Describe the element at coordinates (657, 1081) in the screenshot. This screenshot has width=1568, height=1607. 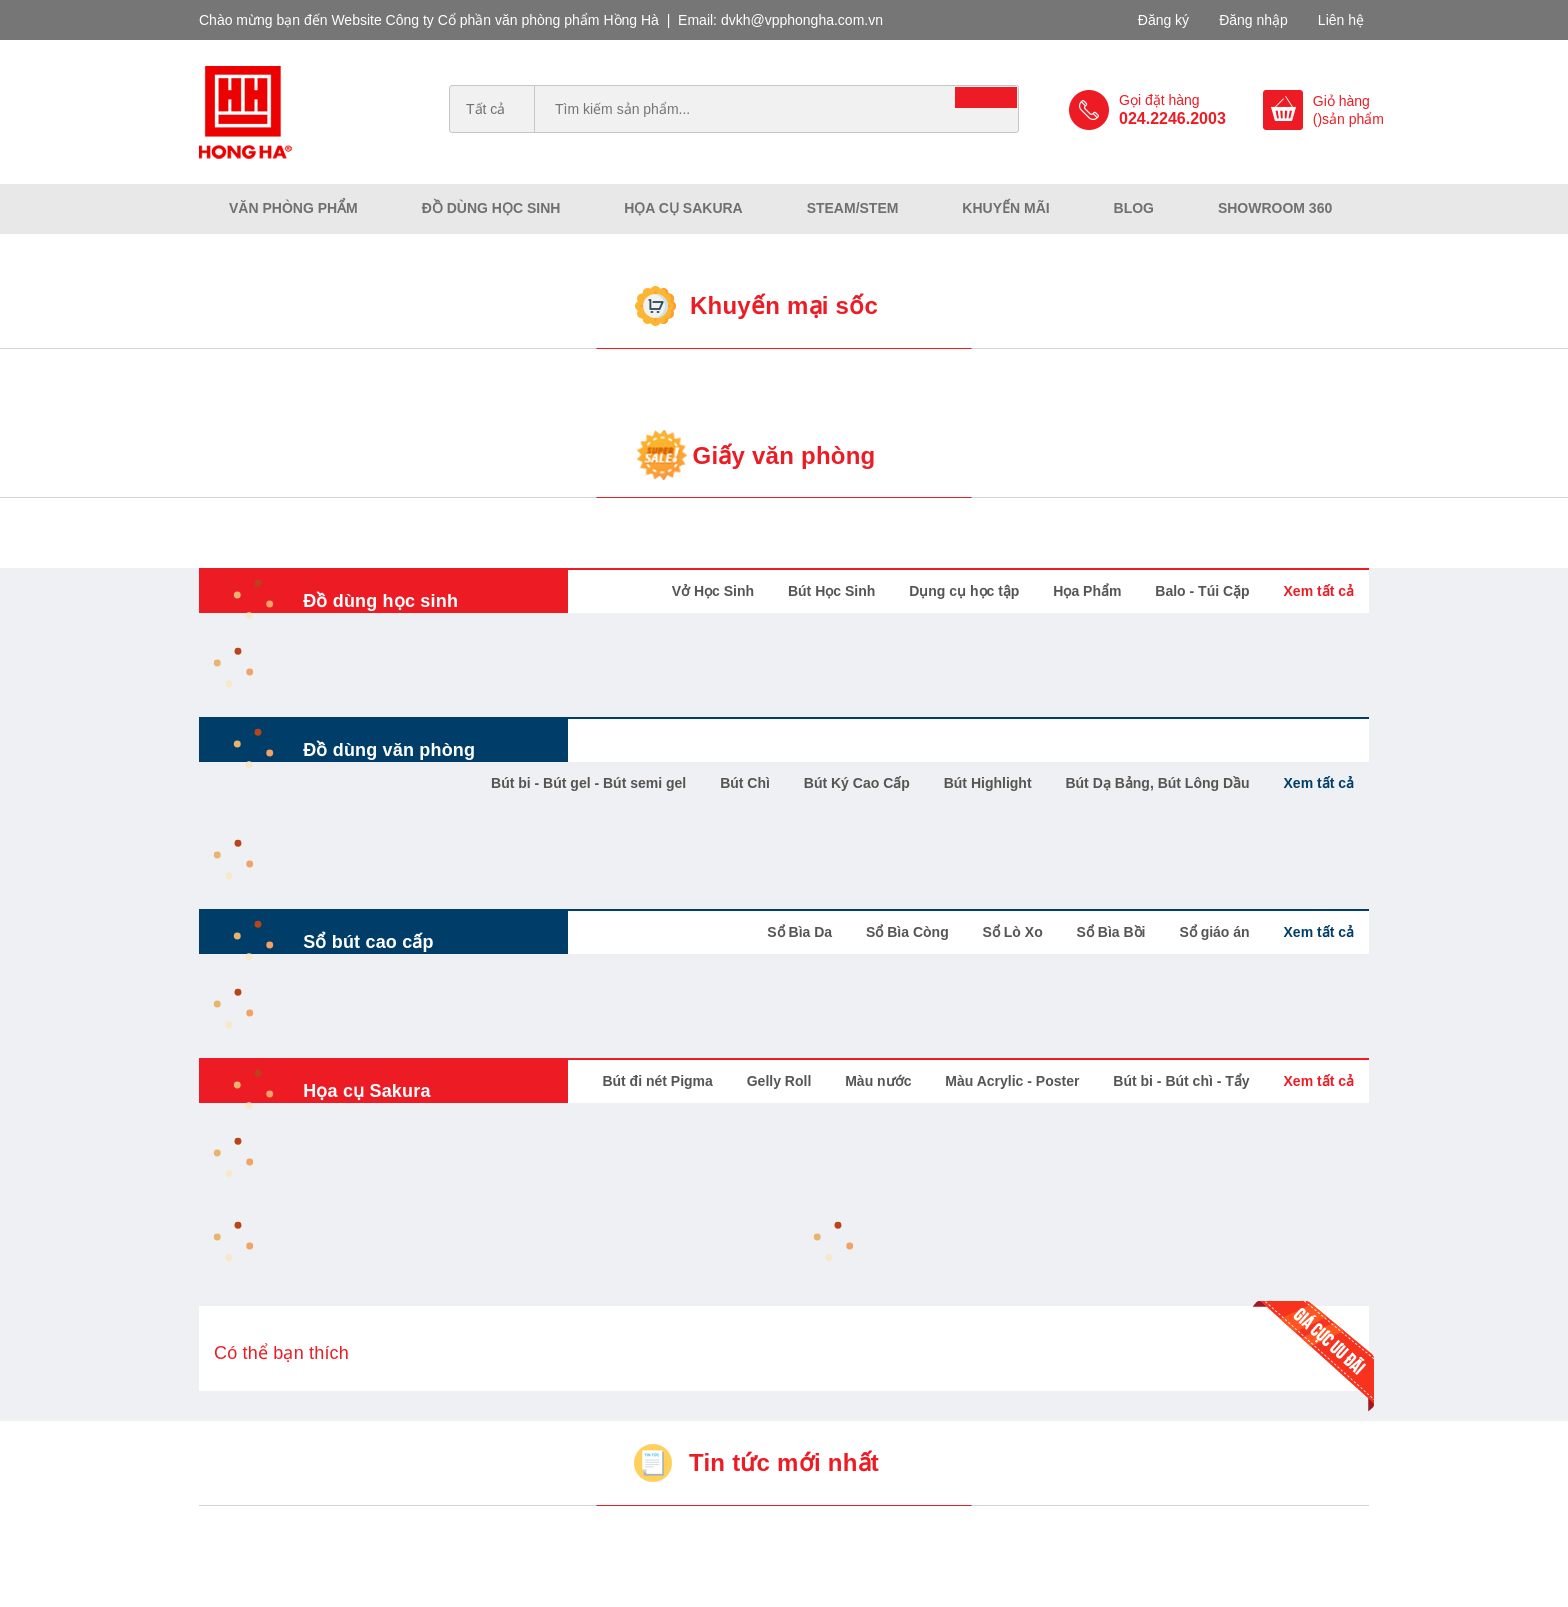
I see `Bút đi nét Pigma` at that location.